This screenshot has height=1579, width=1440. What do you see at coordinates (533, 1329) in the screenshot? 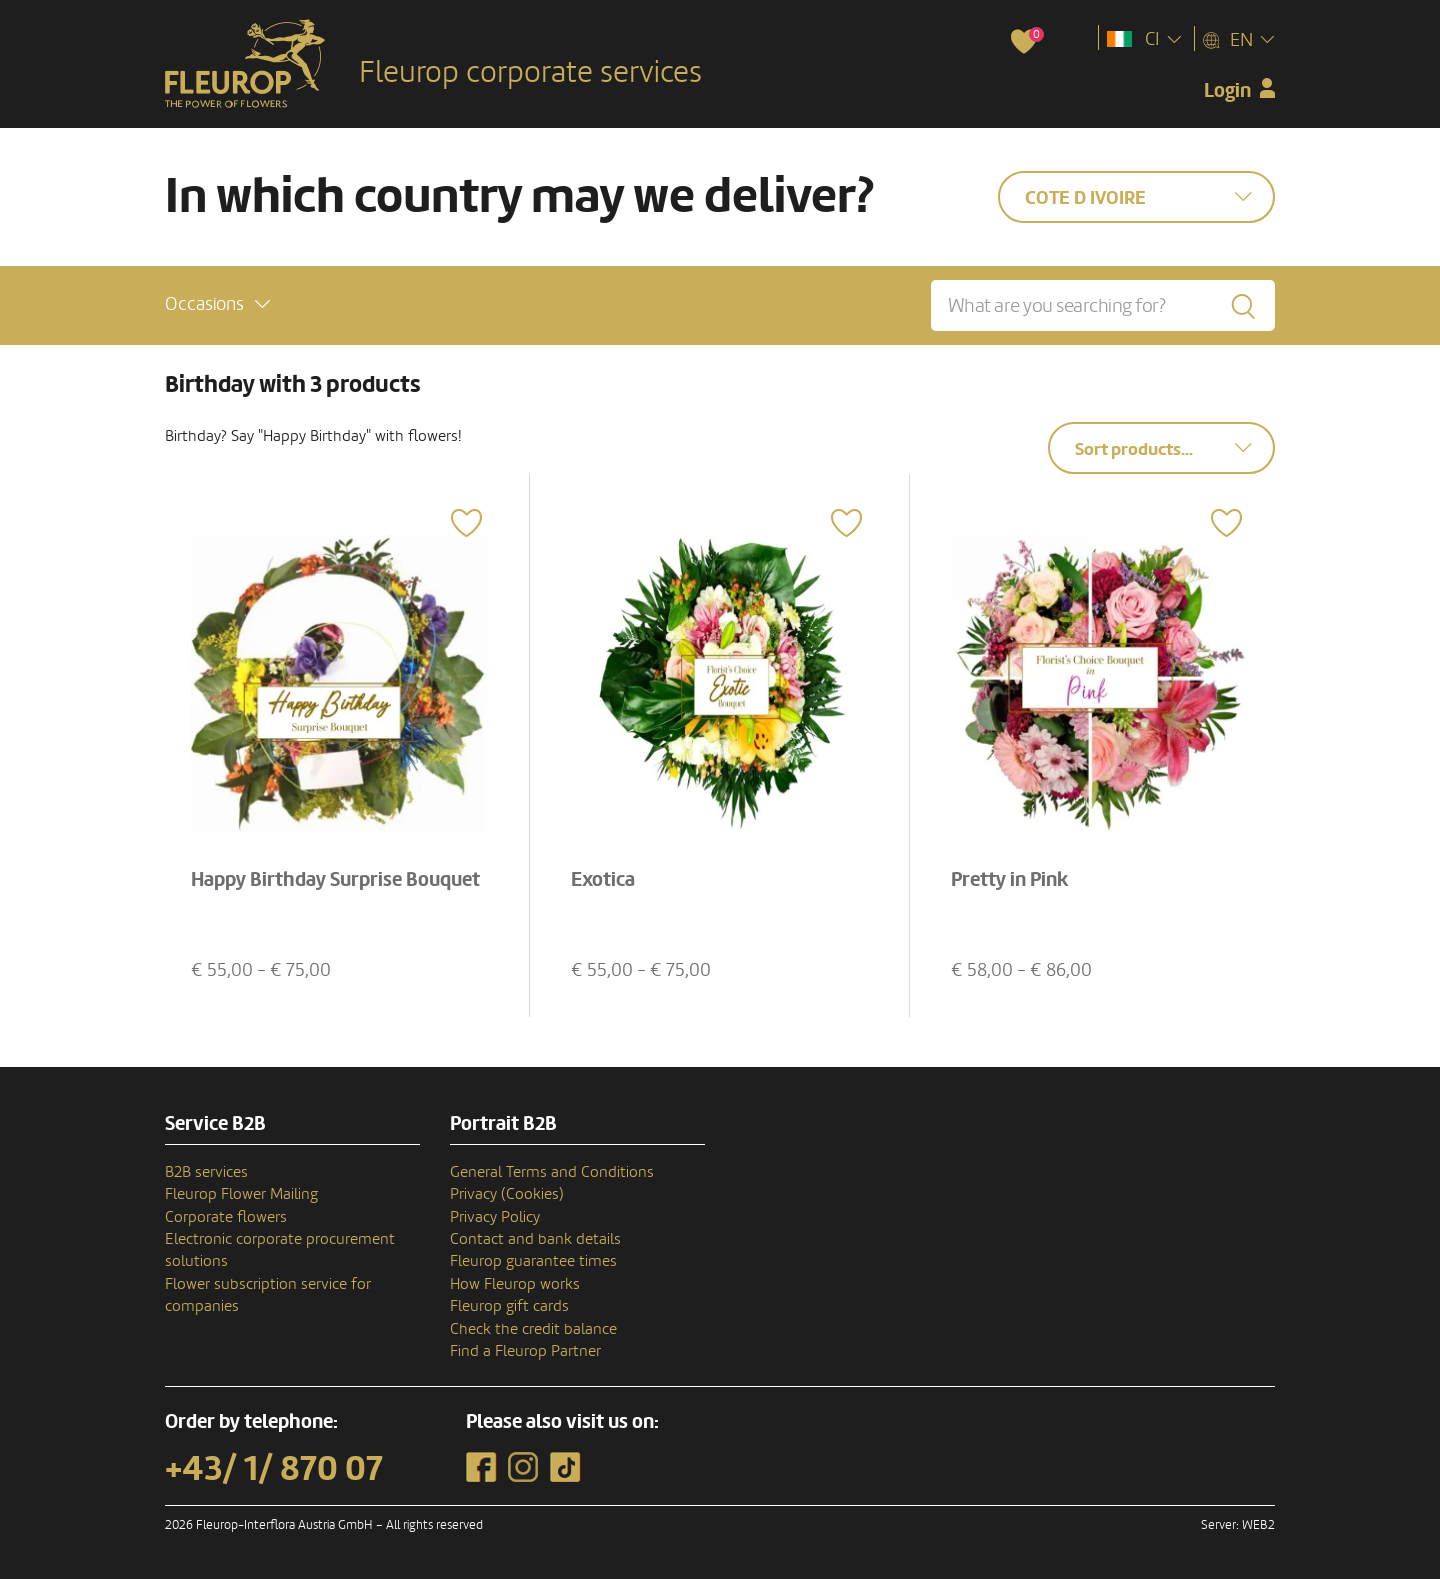
I see `Check the credit balance` at bounding box center [533, 1329].